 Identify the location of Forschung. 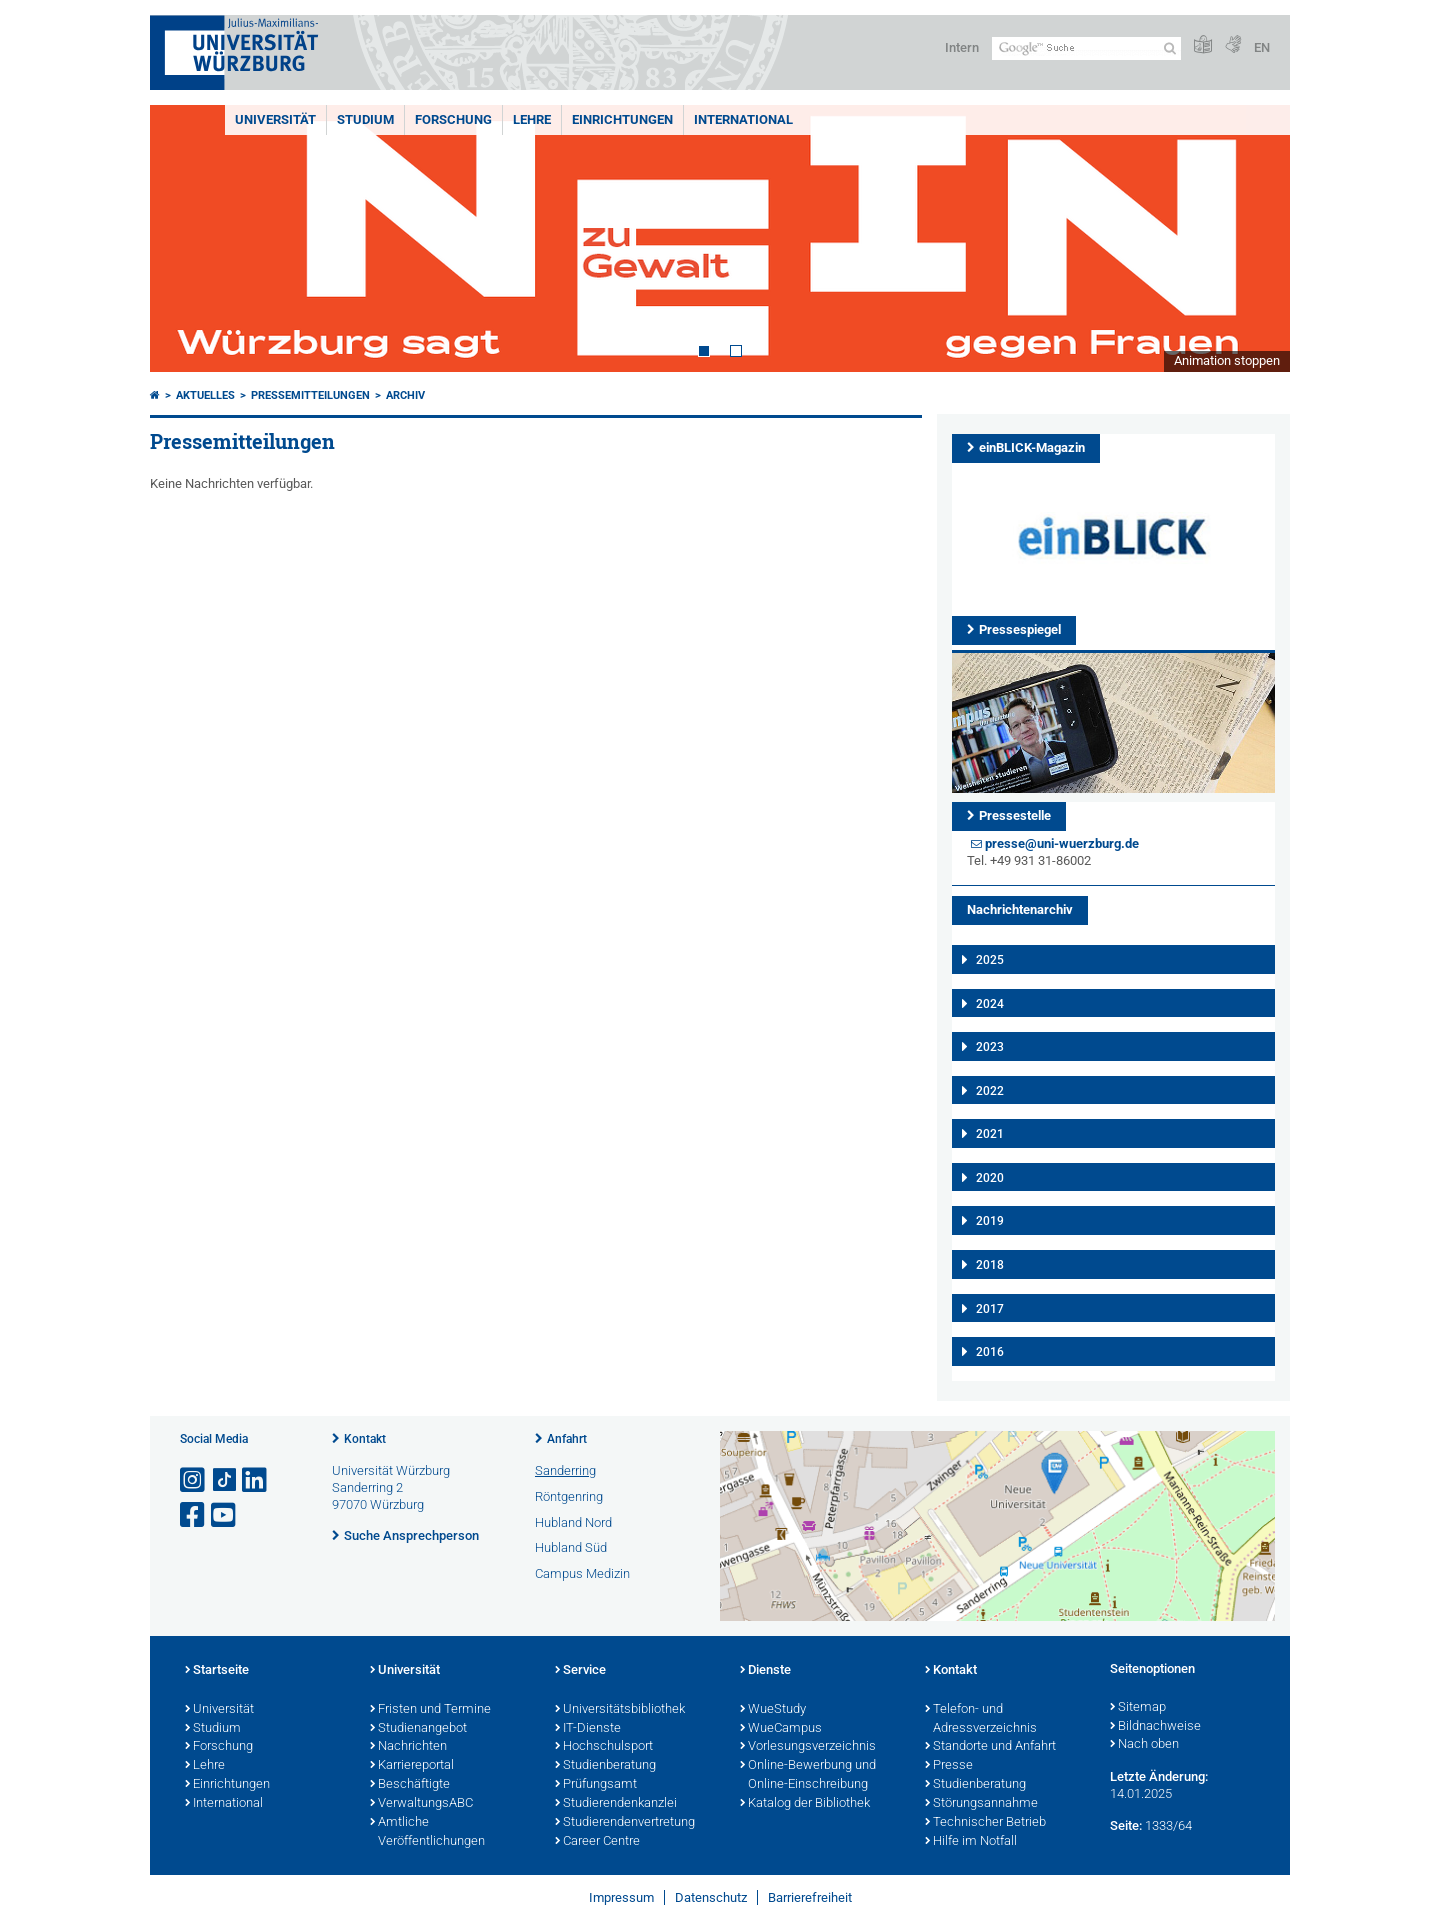
(453, 119).